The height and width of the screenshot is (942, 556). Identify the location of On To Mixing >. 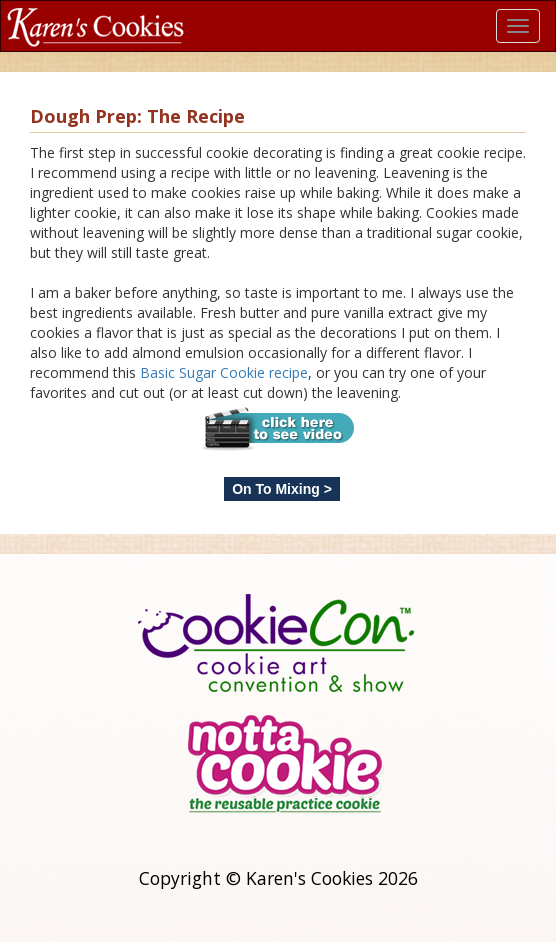
(282, 489).